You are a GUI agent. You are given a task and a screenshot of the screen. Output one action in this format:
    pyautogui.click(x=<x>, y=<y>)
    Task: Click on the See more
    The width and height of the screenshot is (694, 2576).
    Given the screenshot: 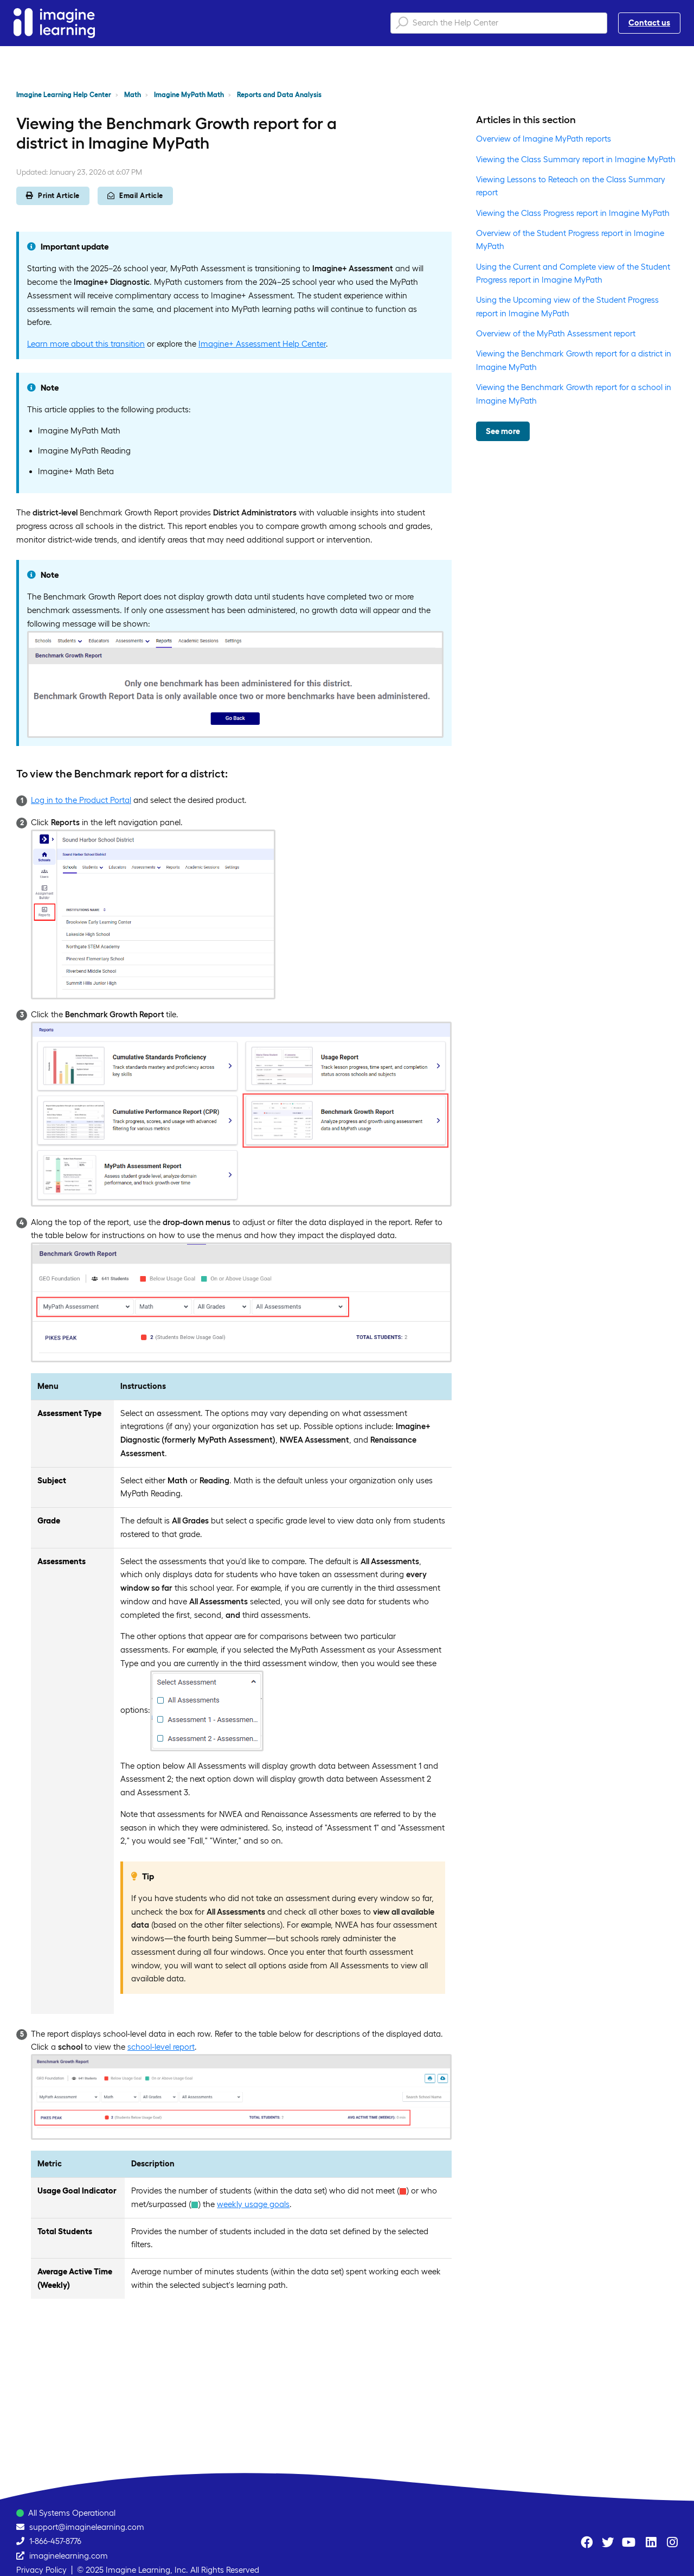 What is the action you would take?
    pyautogui.click(x=503, y=431)
    